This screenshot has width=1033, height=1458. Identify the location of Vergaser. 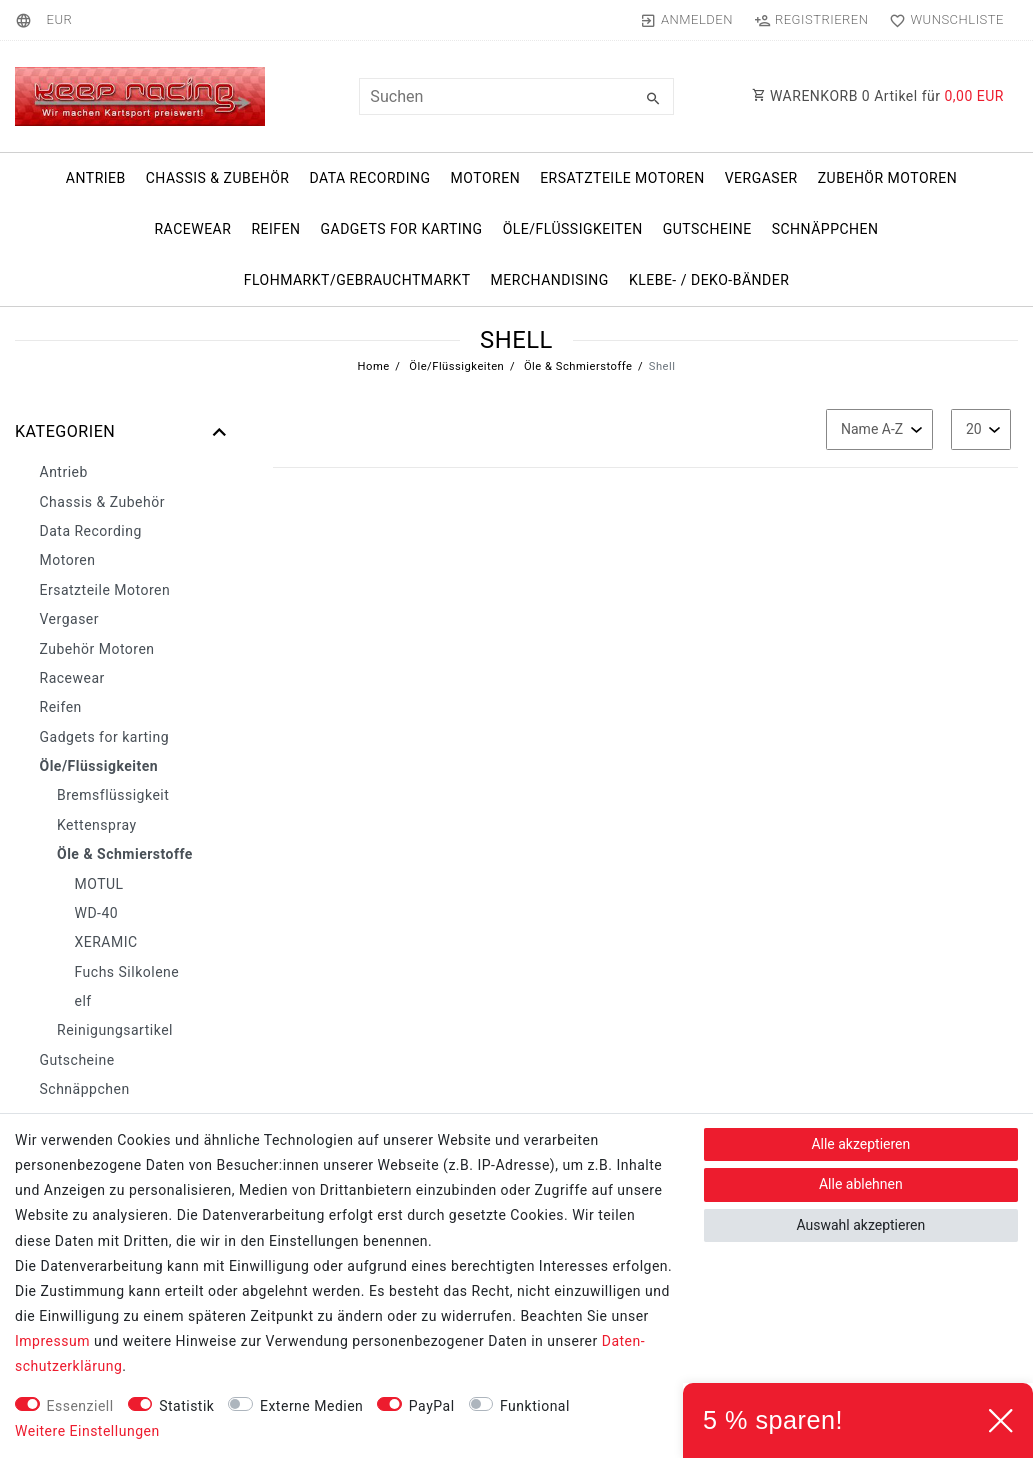
(761, 178).